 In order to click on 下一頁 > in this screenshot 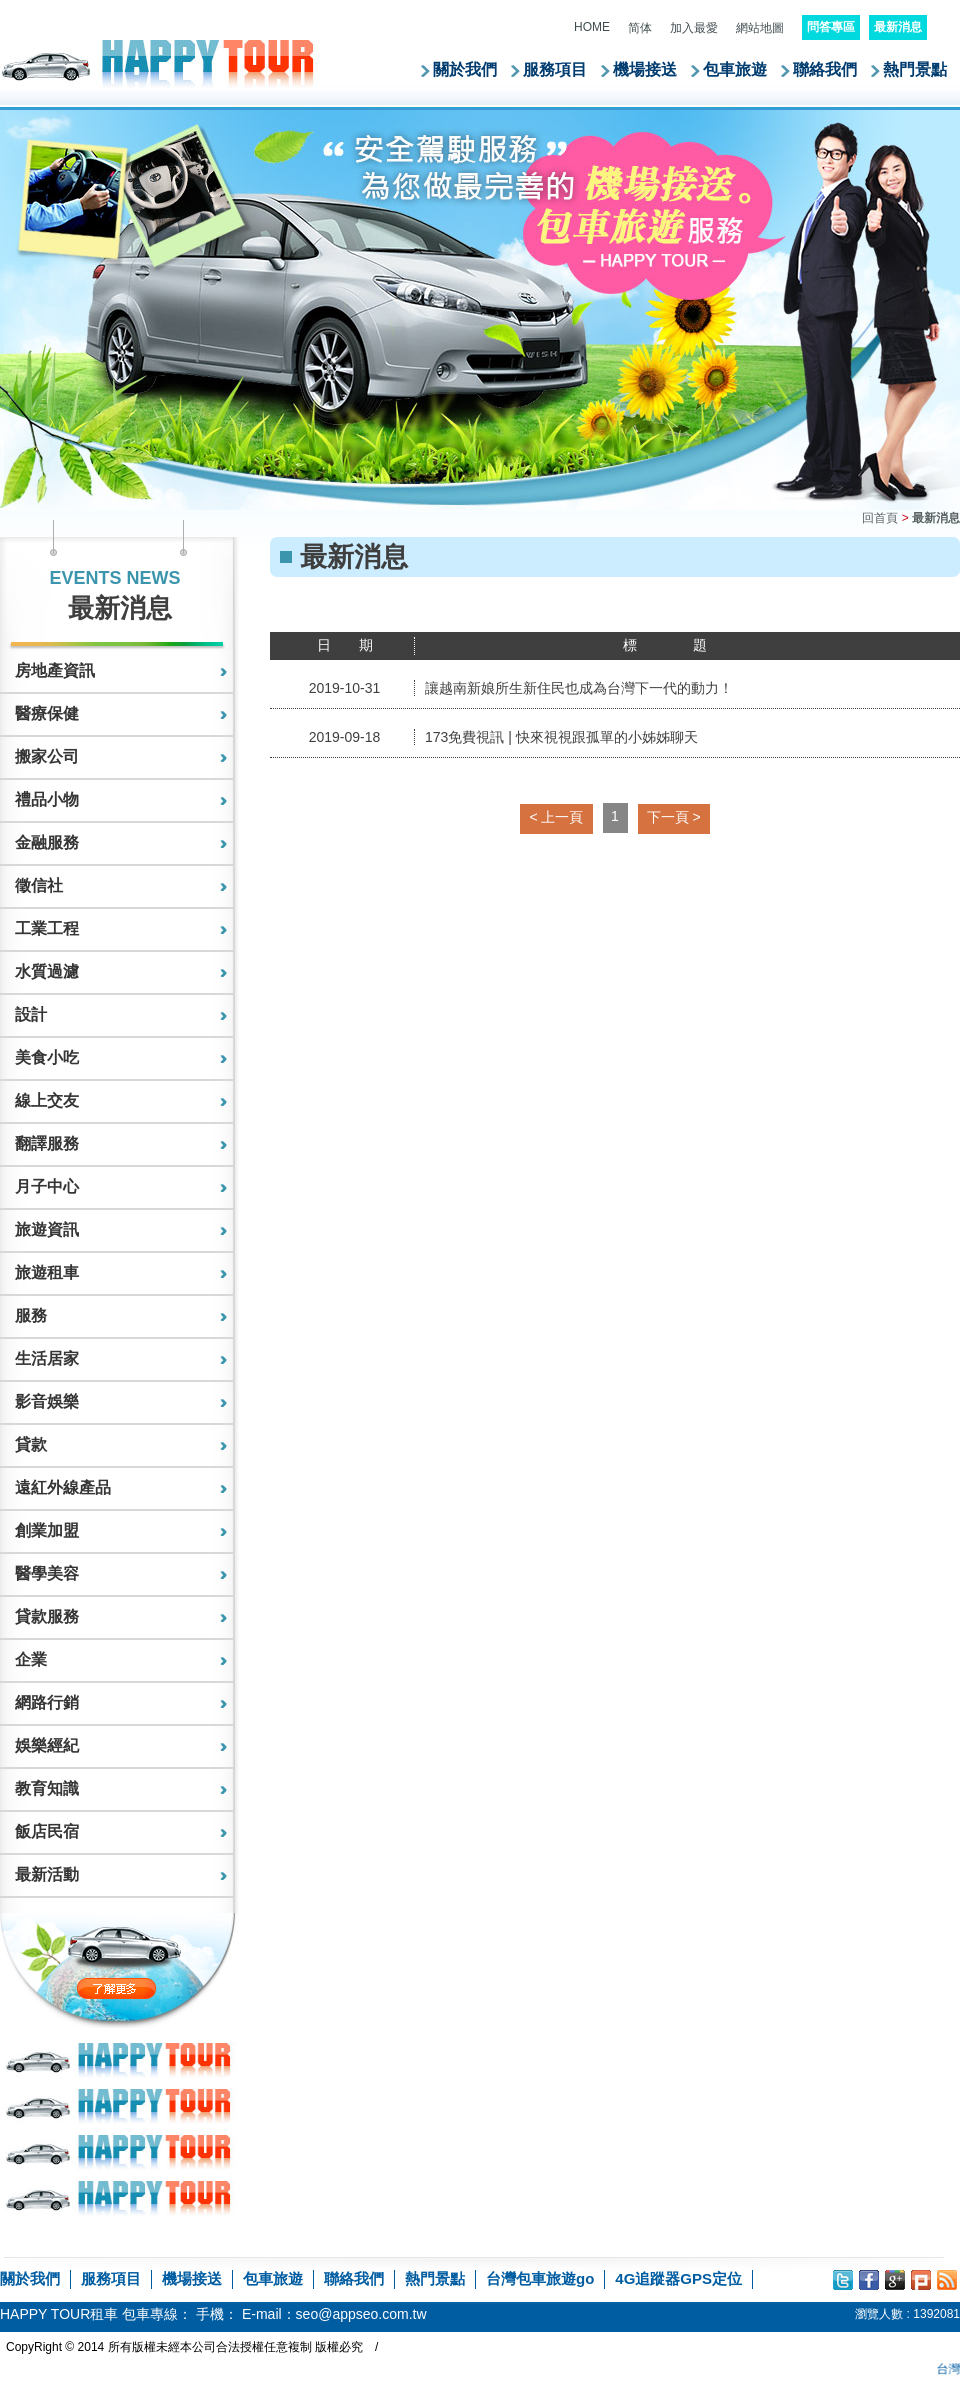, I will do `click(674, 817)`.